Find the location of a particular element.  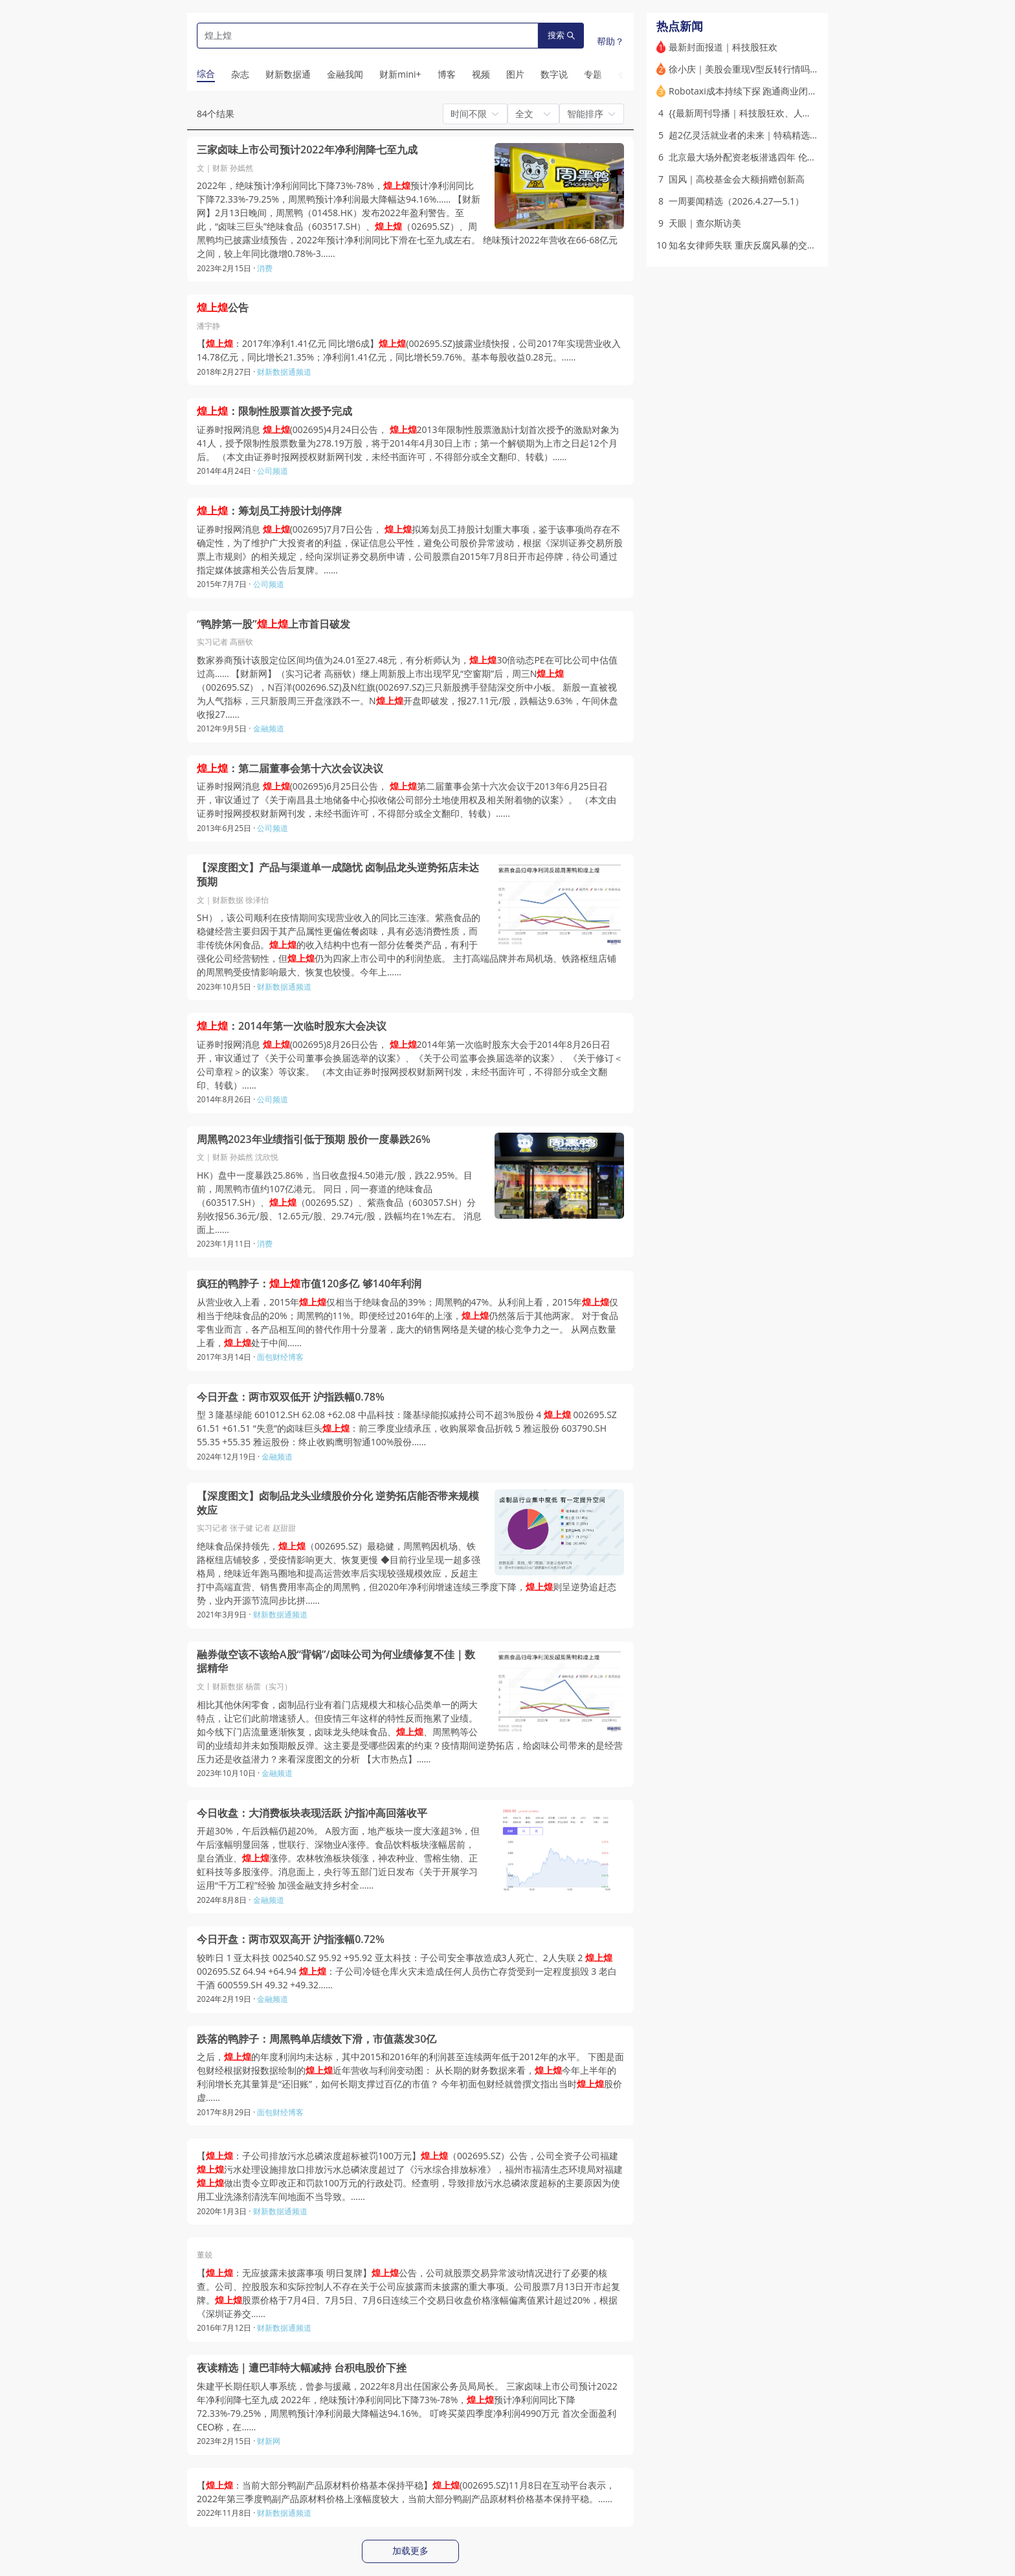

今日收盘：大消费板块表现活跃 沪指冲高回落收平 is located at coordinates (312, 1813).